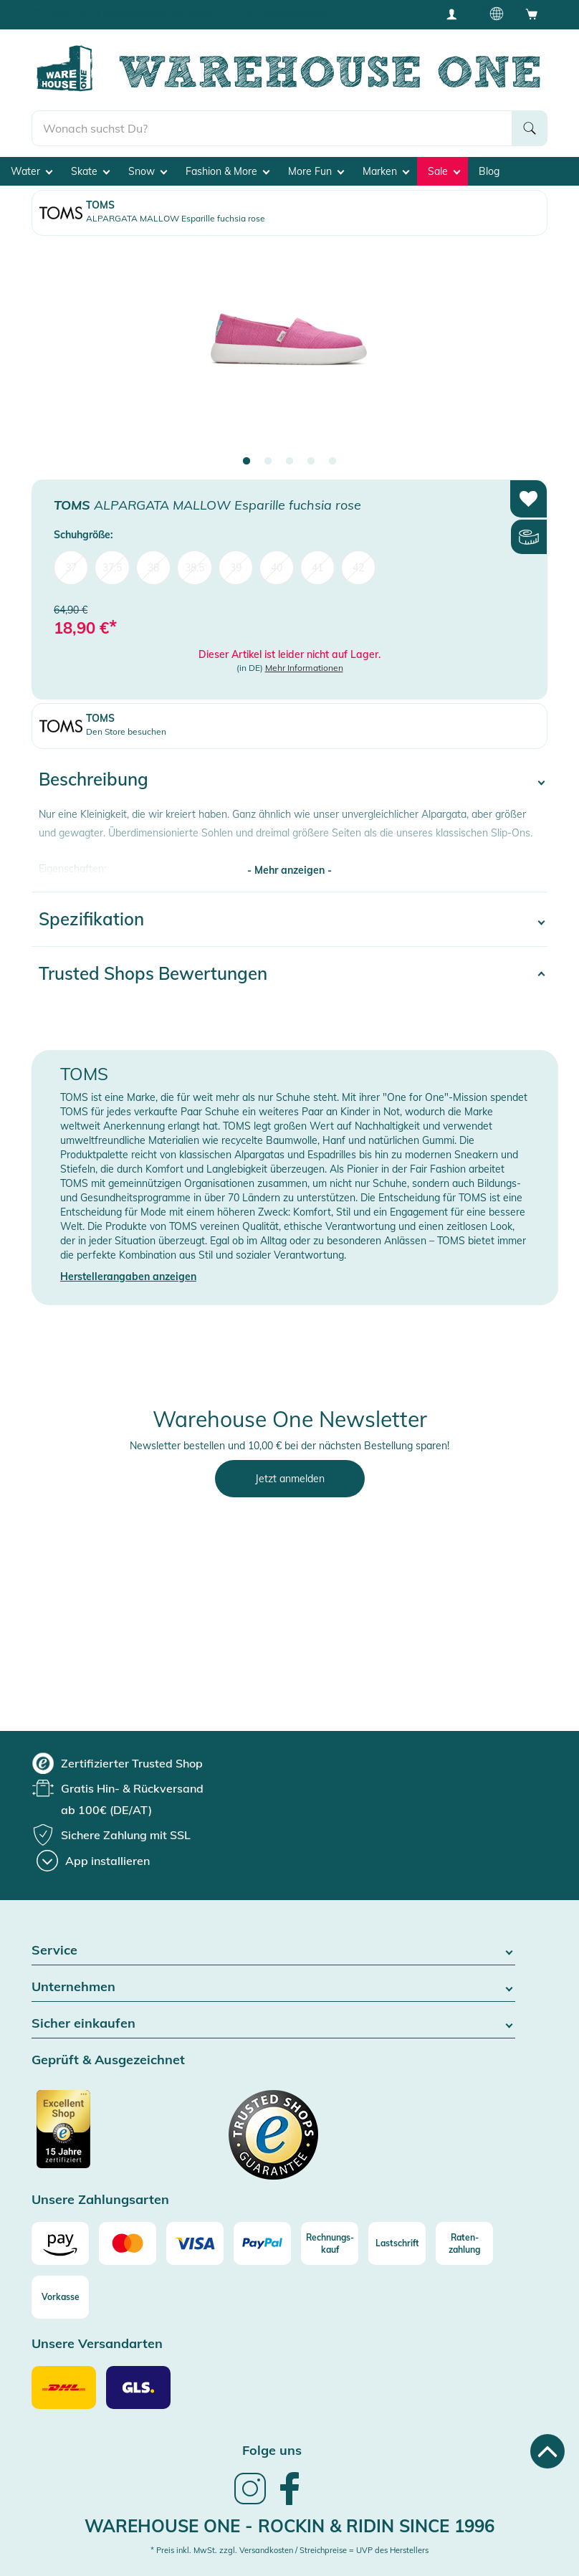 This screenshot has height=2576, width=579. What do you see at coordinates (273, 1987) in the screenshot?
I see `Unternehmen [button]` at bounding box center [273, 1987].